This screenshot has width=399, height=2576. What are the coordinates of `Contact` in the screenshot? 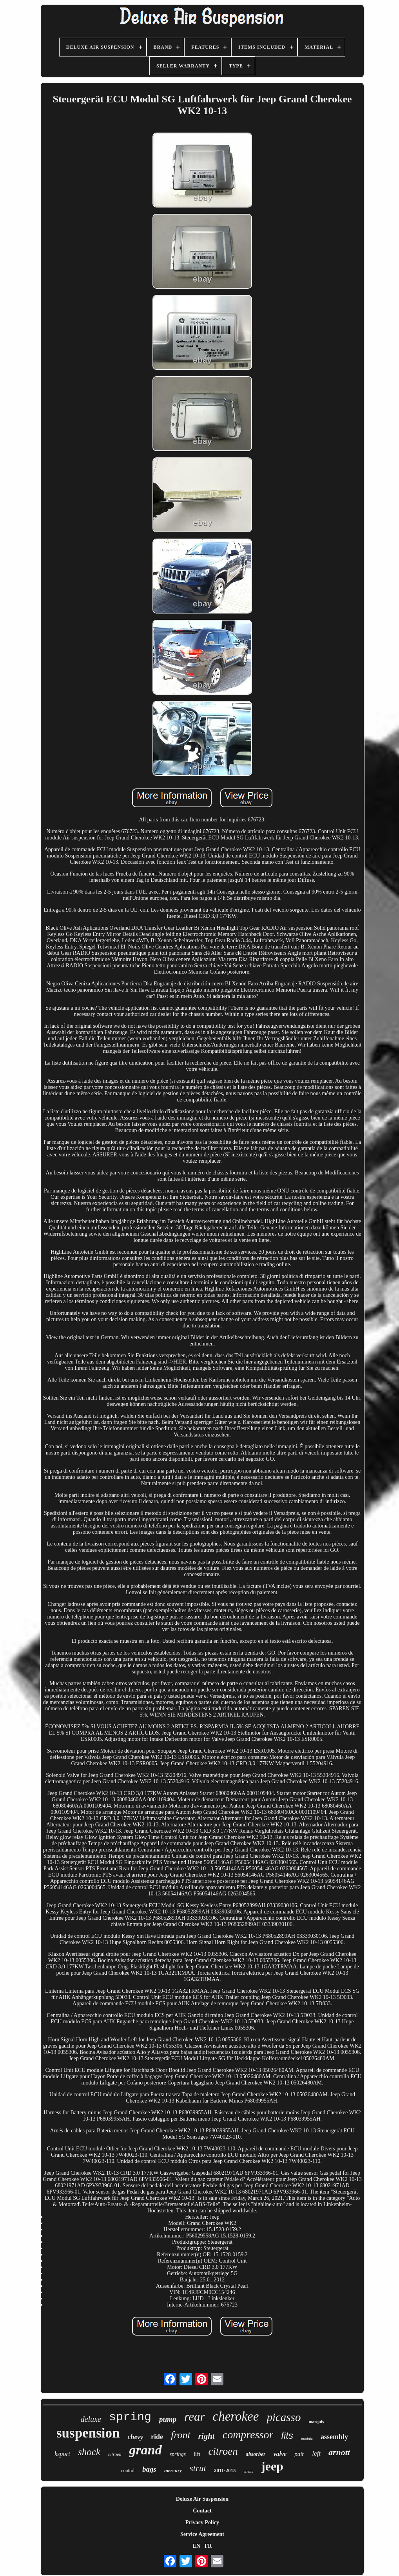 It's located at (202, 2511).